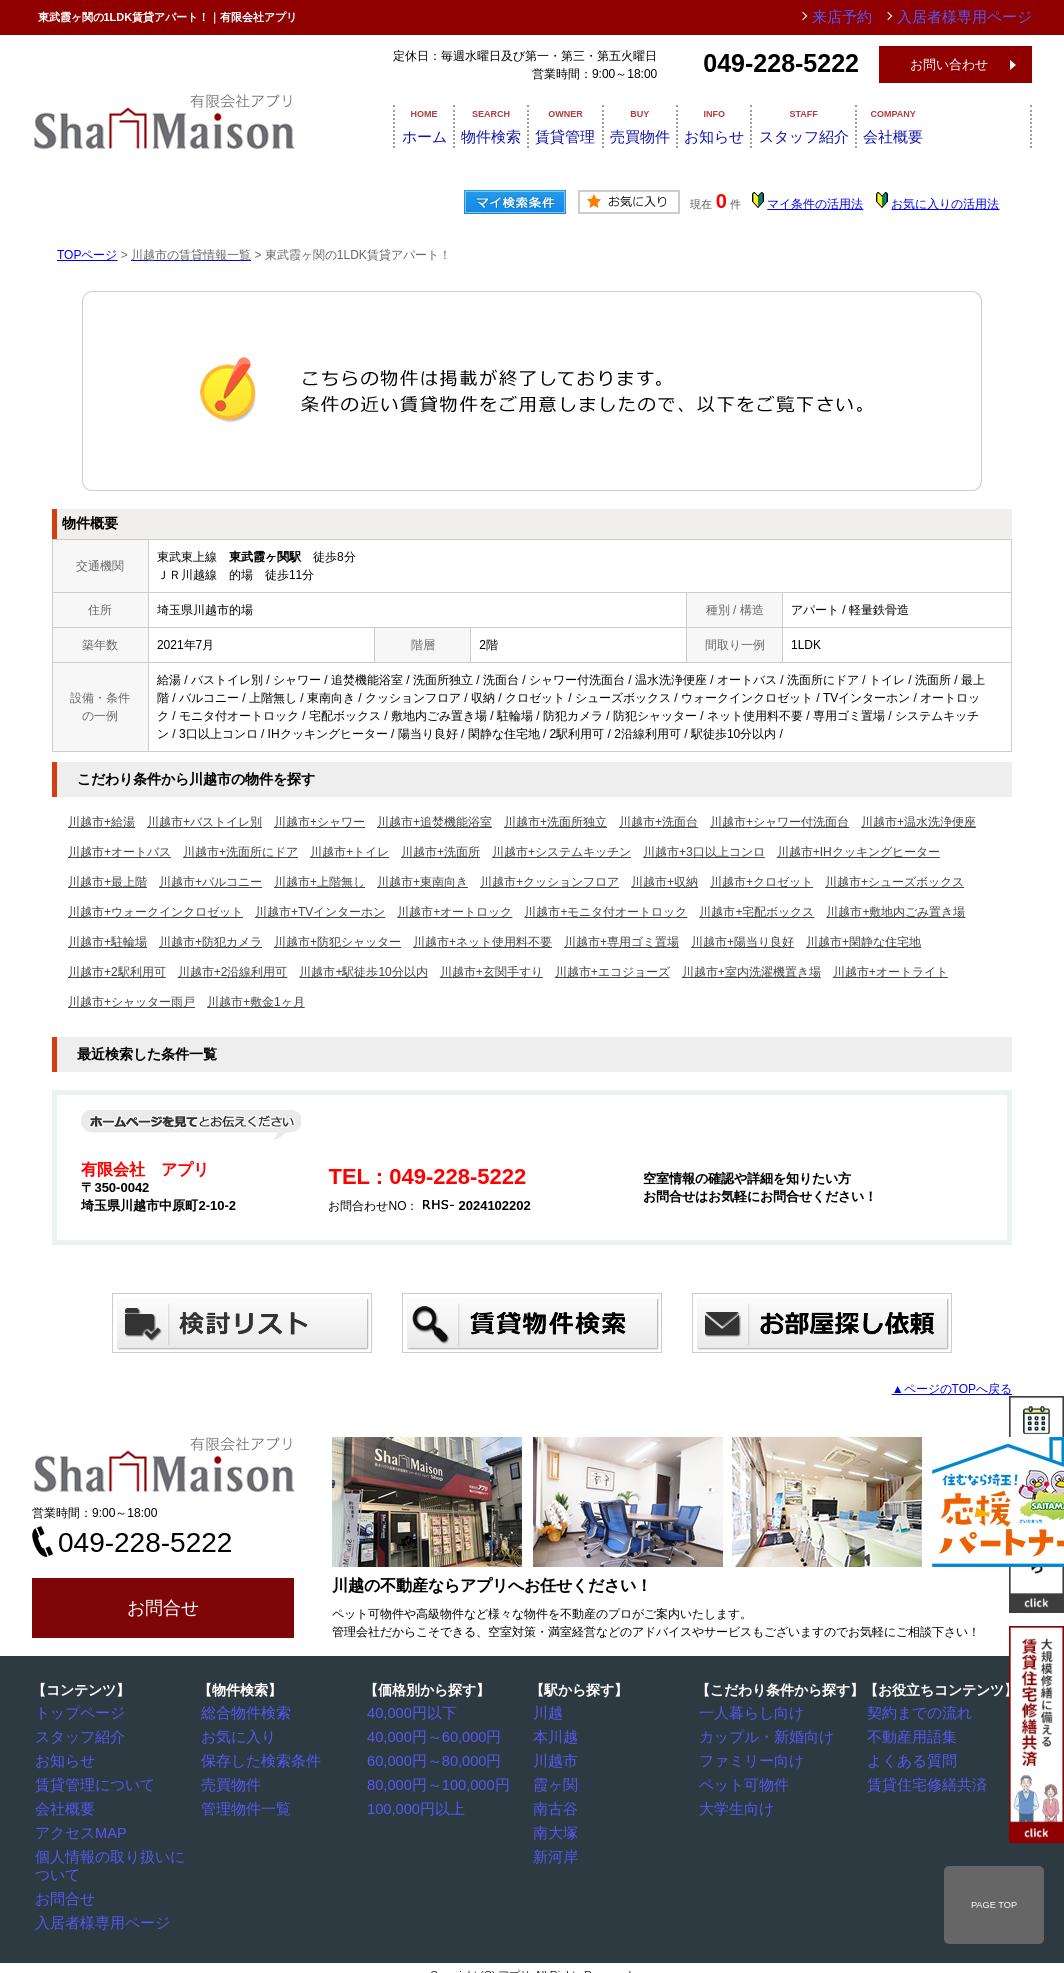 The image size is (1064, 1973). What do you see at coordinates (742, 942) in the screenshot?
I see `川越市+陽当り良好` at bounding box center [742, 942].